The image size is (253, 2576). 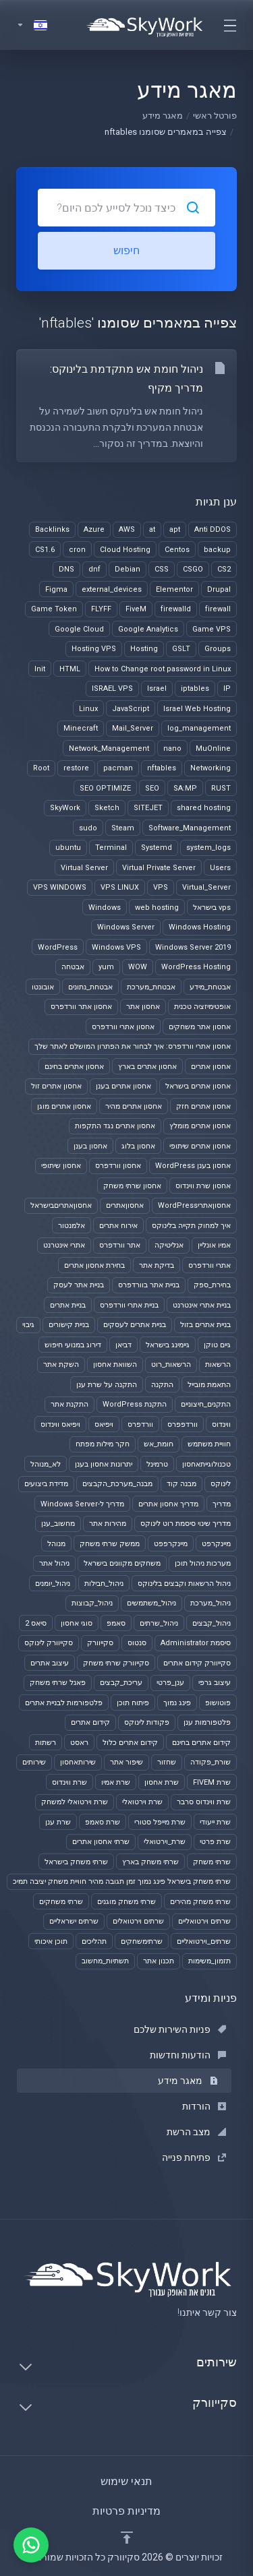 I want to click on סיאס 2, so click(x=36, y=1623).